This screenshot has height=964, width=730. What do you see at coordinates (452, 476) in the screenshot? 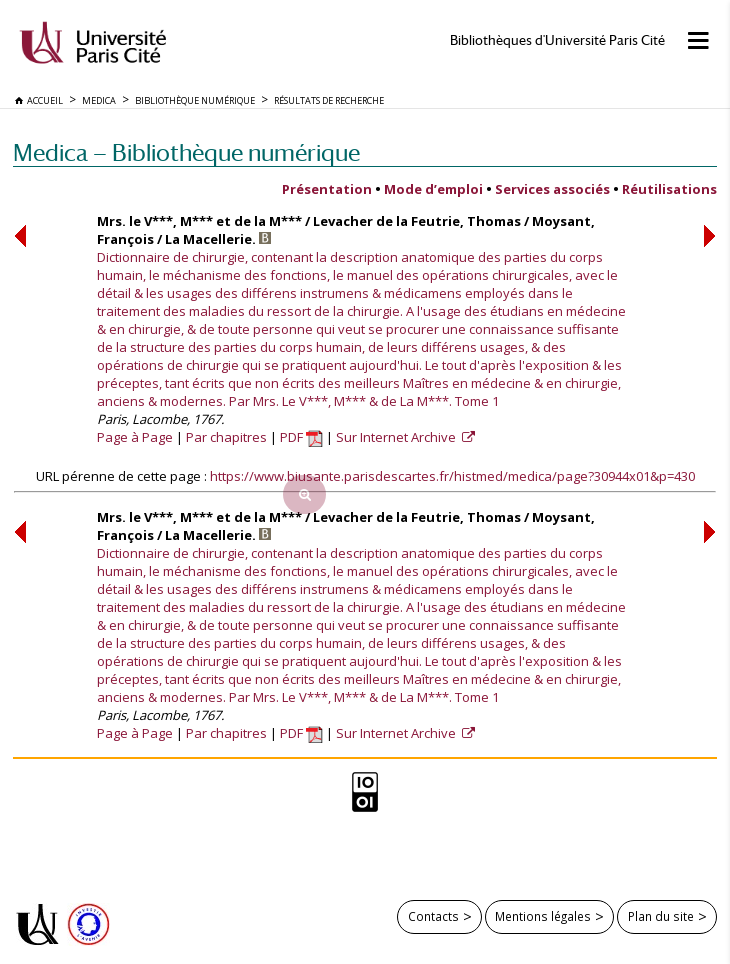
I see `https://www.biusante.parisdescartes.fr/histmed/medica/page?30944x01&p=430` at bounding box center [452, 476].